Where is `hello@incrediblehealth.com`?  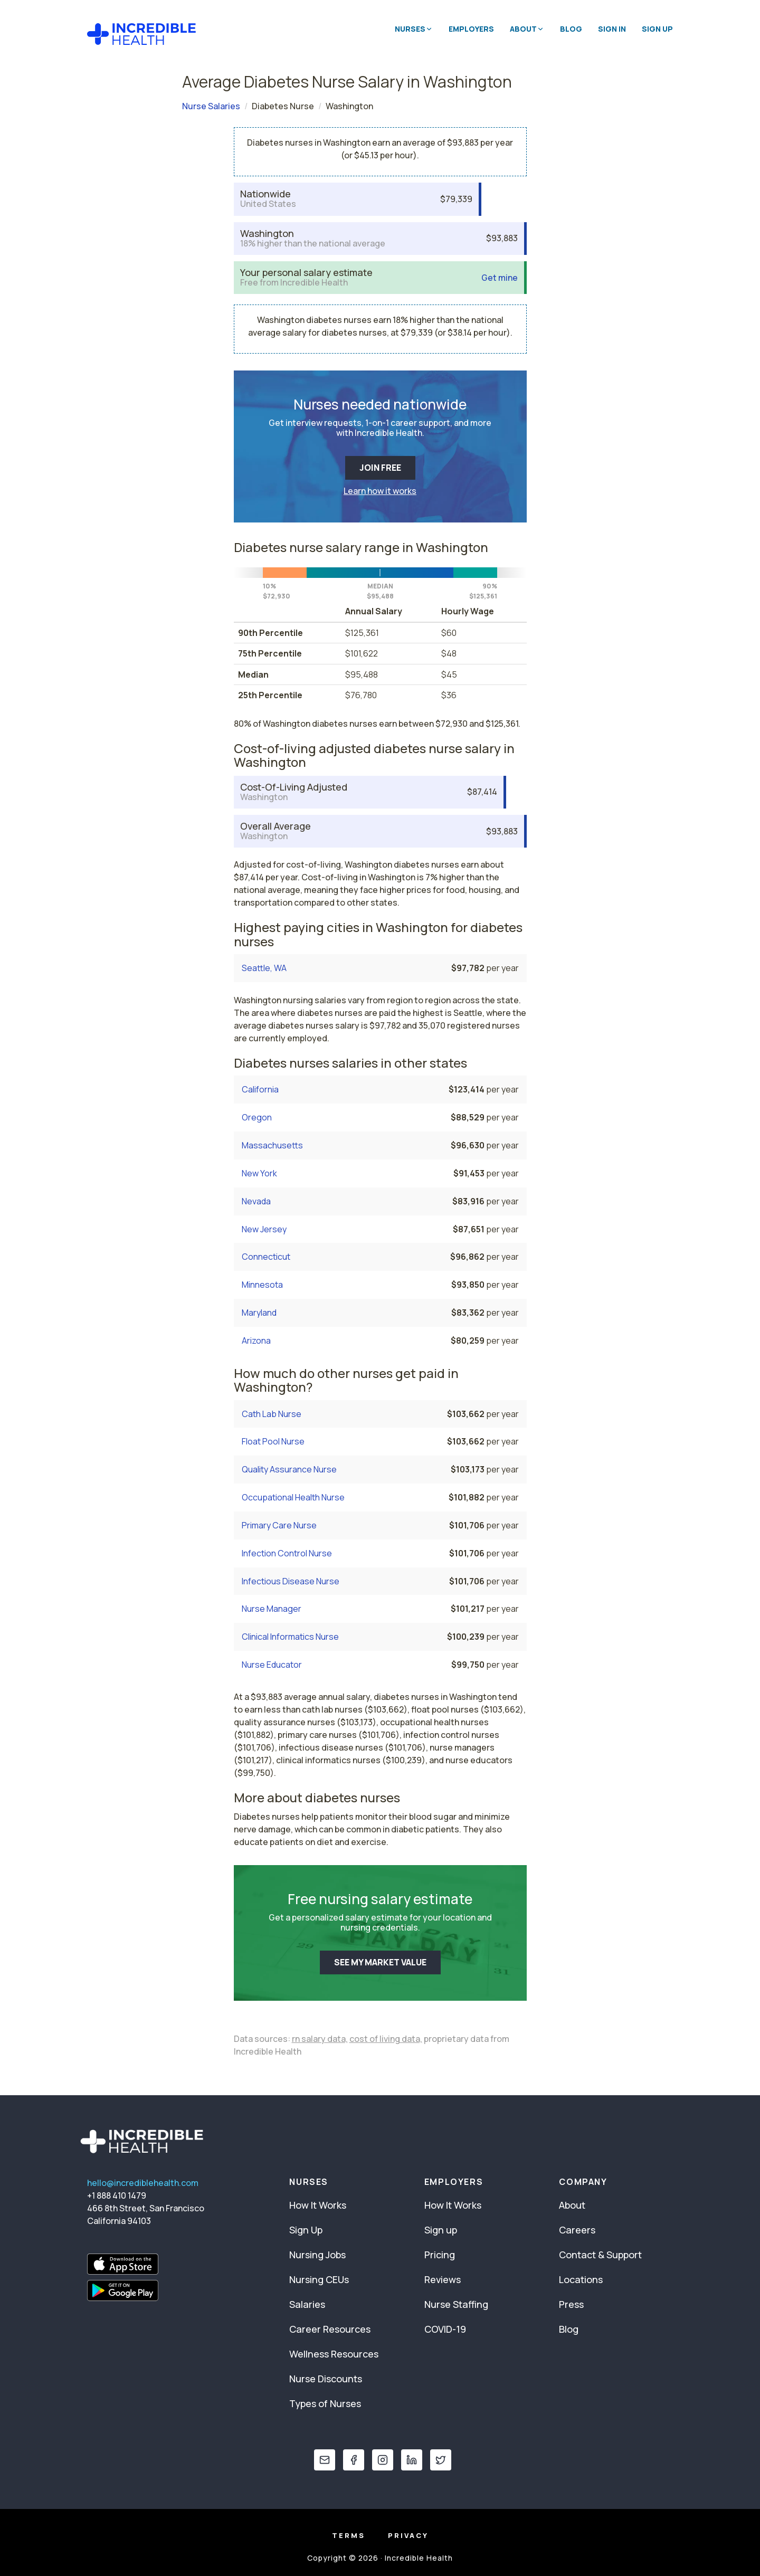 hello@incrediblehealth.com is located at coordinates (142, 2183).